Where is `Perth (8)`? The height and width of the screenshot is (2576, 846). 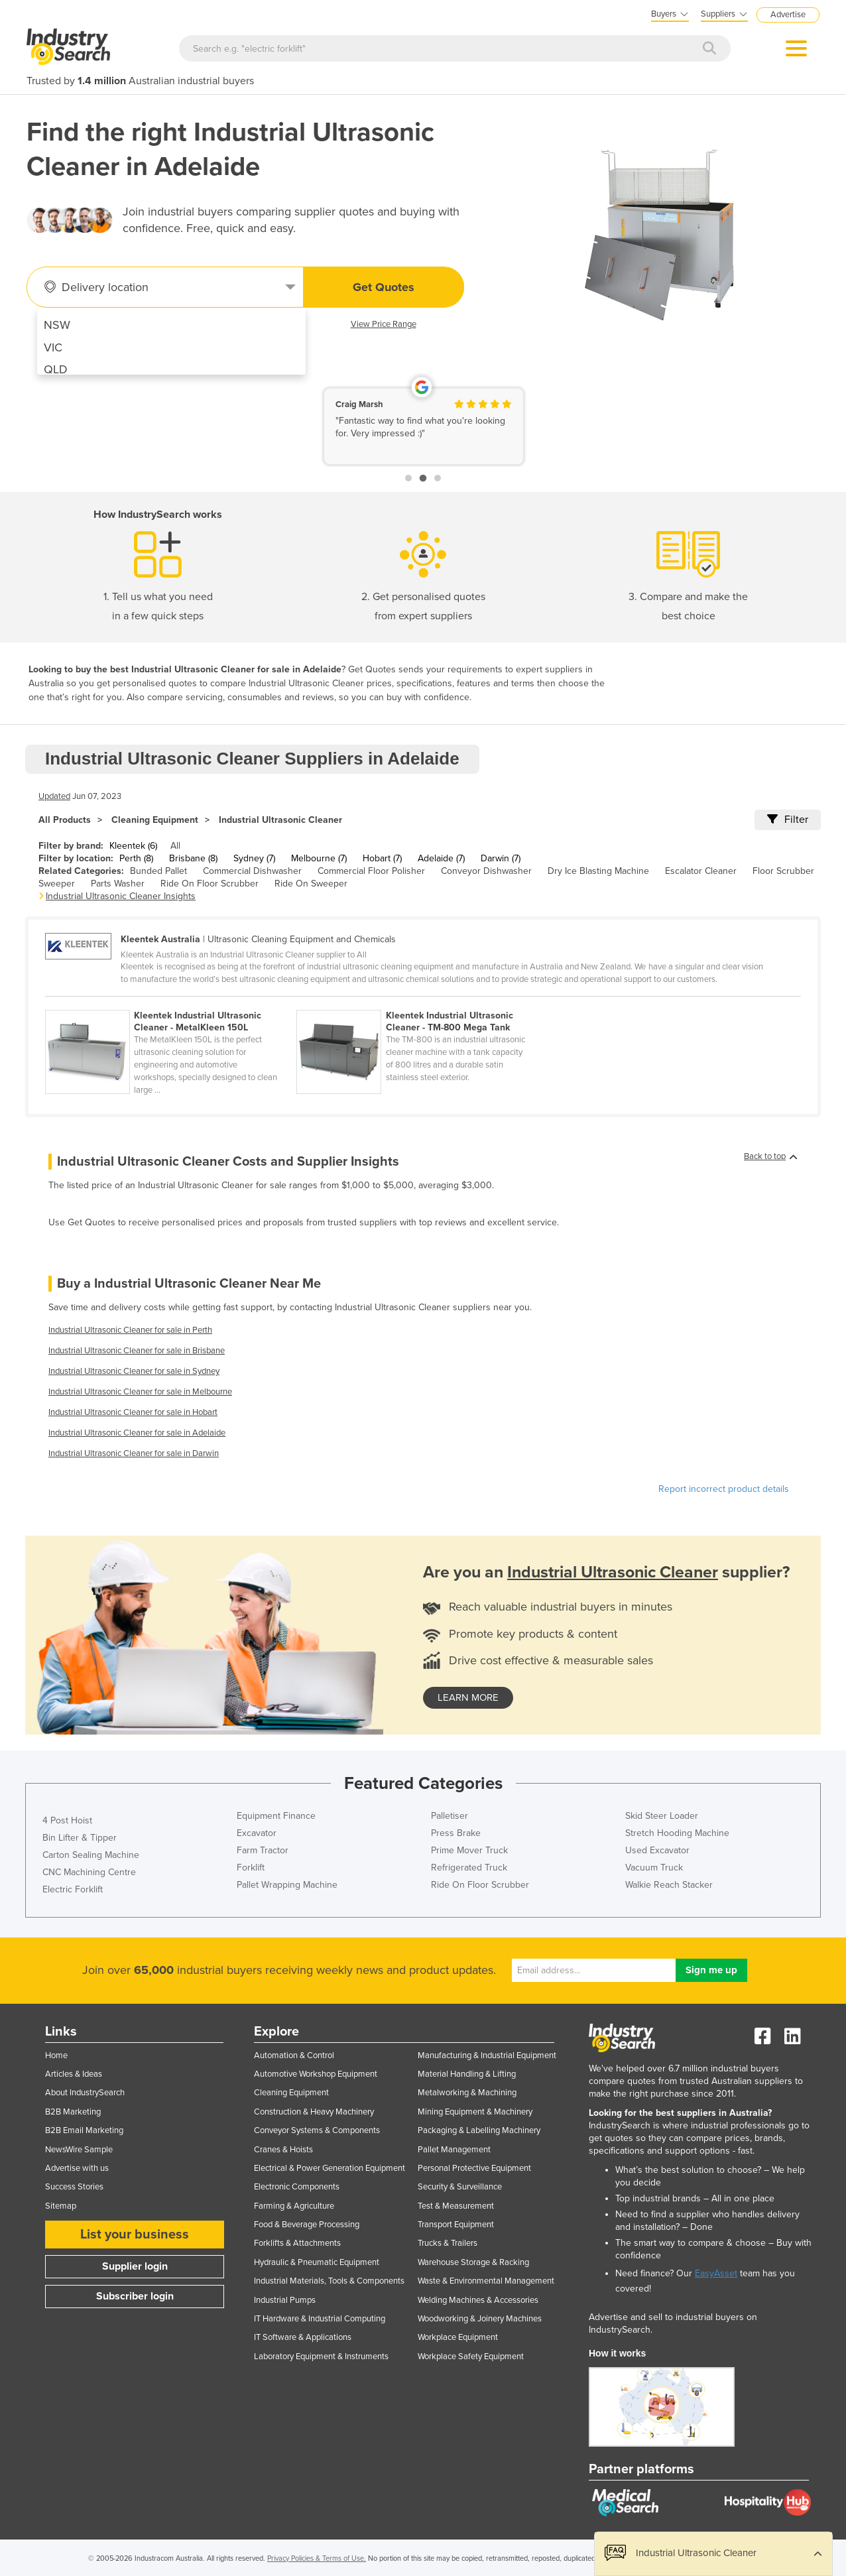
Perth (8) is located at coordinates (136, 858).